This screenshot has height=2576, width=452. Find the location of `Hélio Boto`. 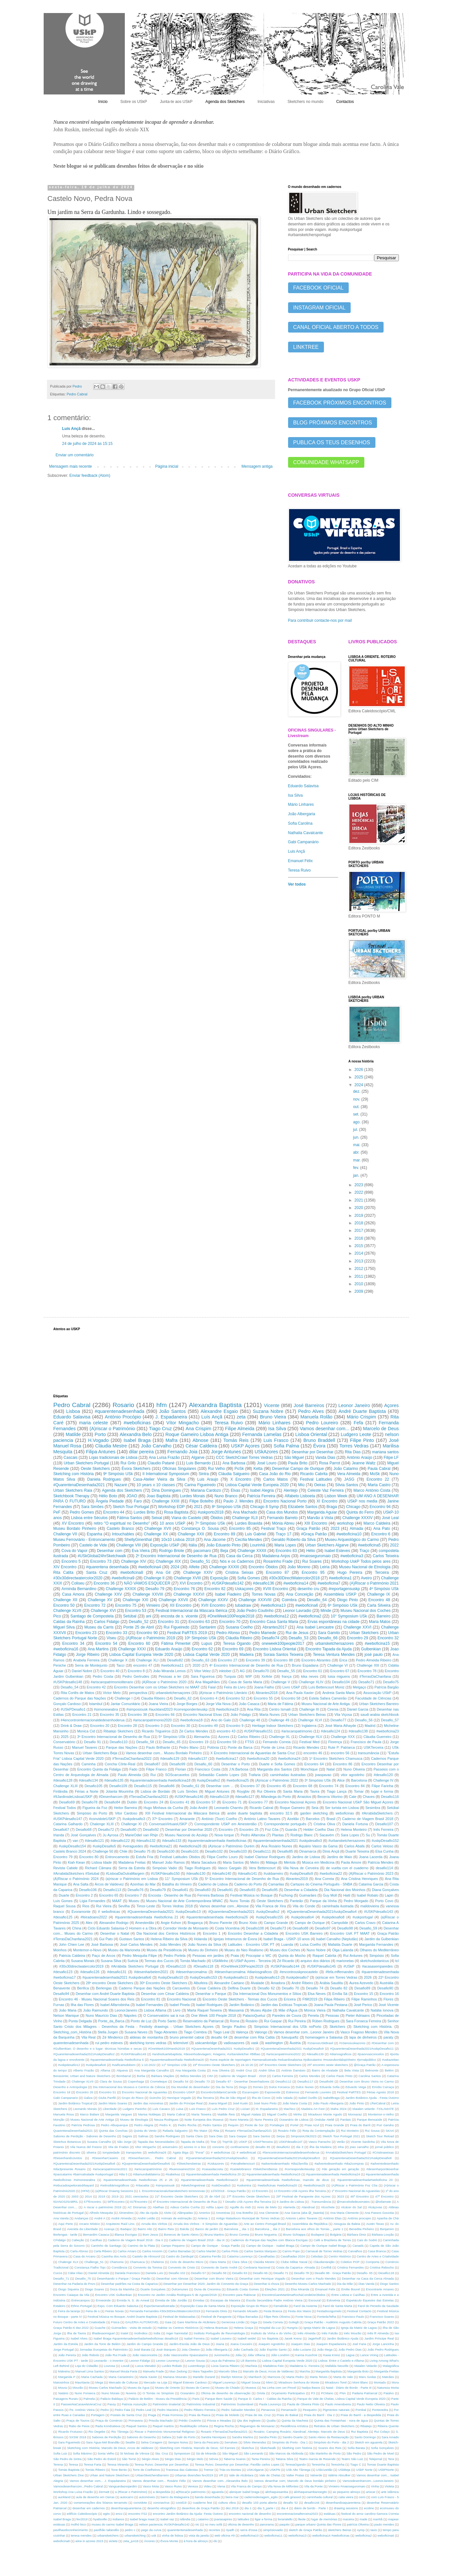

Hélio Boto is located at coordinates (108, 1496).